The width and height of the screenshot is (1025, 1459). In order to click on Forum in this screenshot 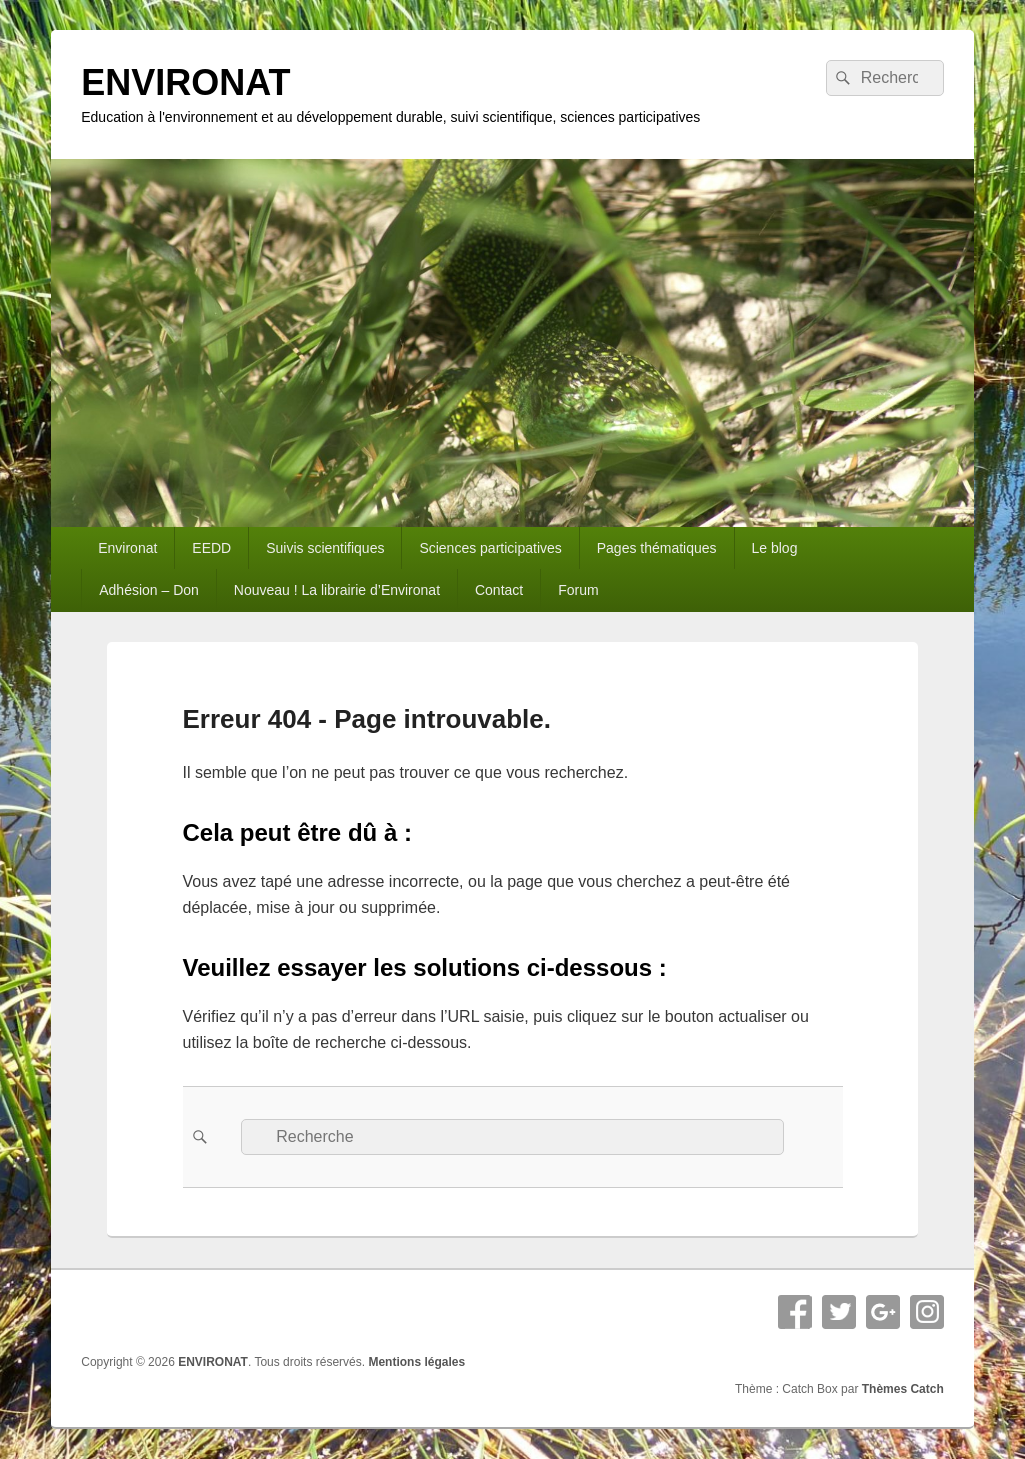, I will do `click(578, 590)`.